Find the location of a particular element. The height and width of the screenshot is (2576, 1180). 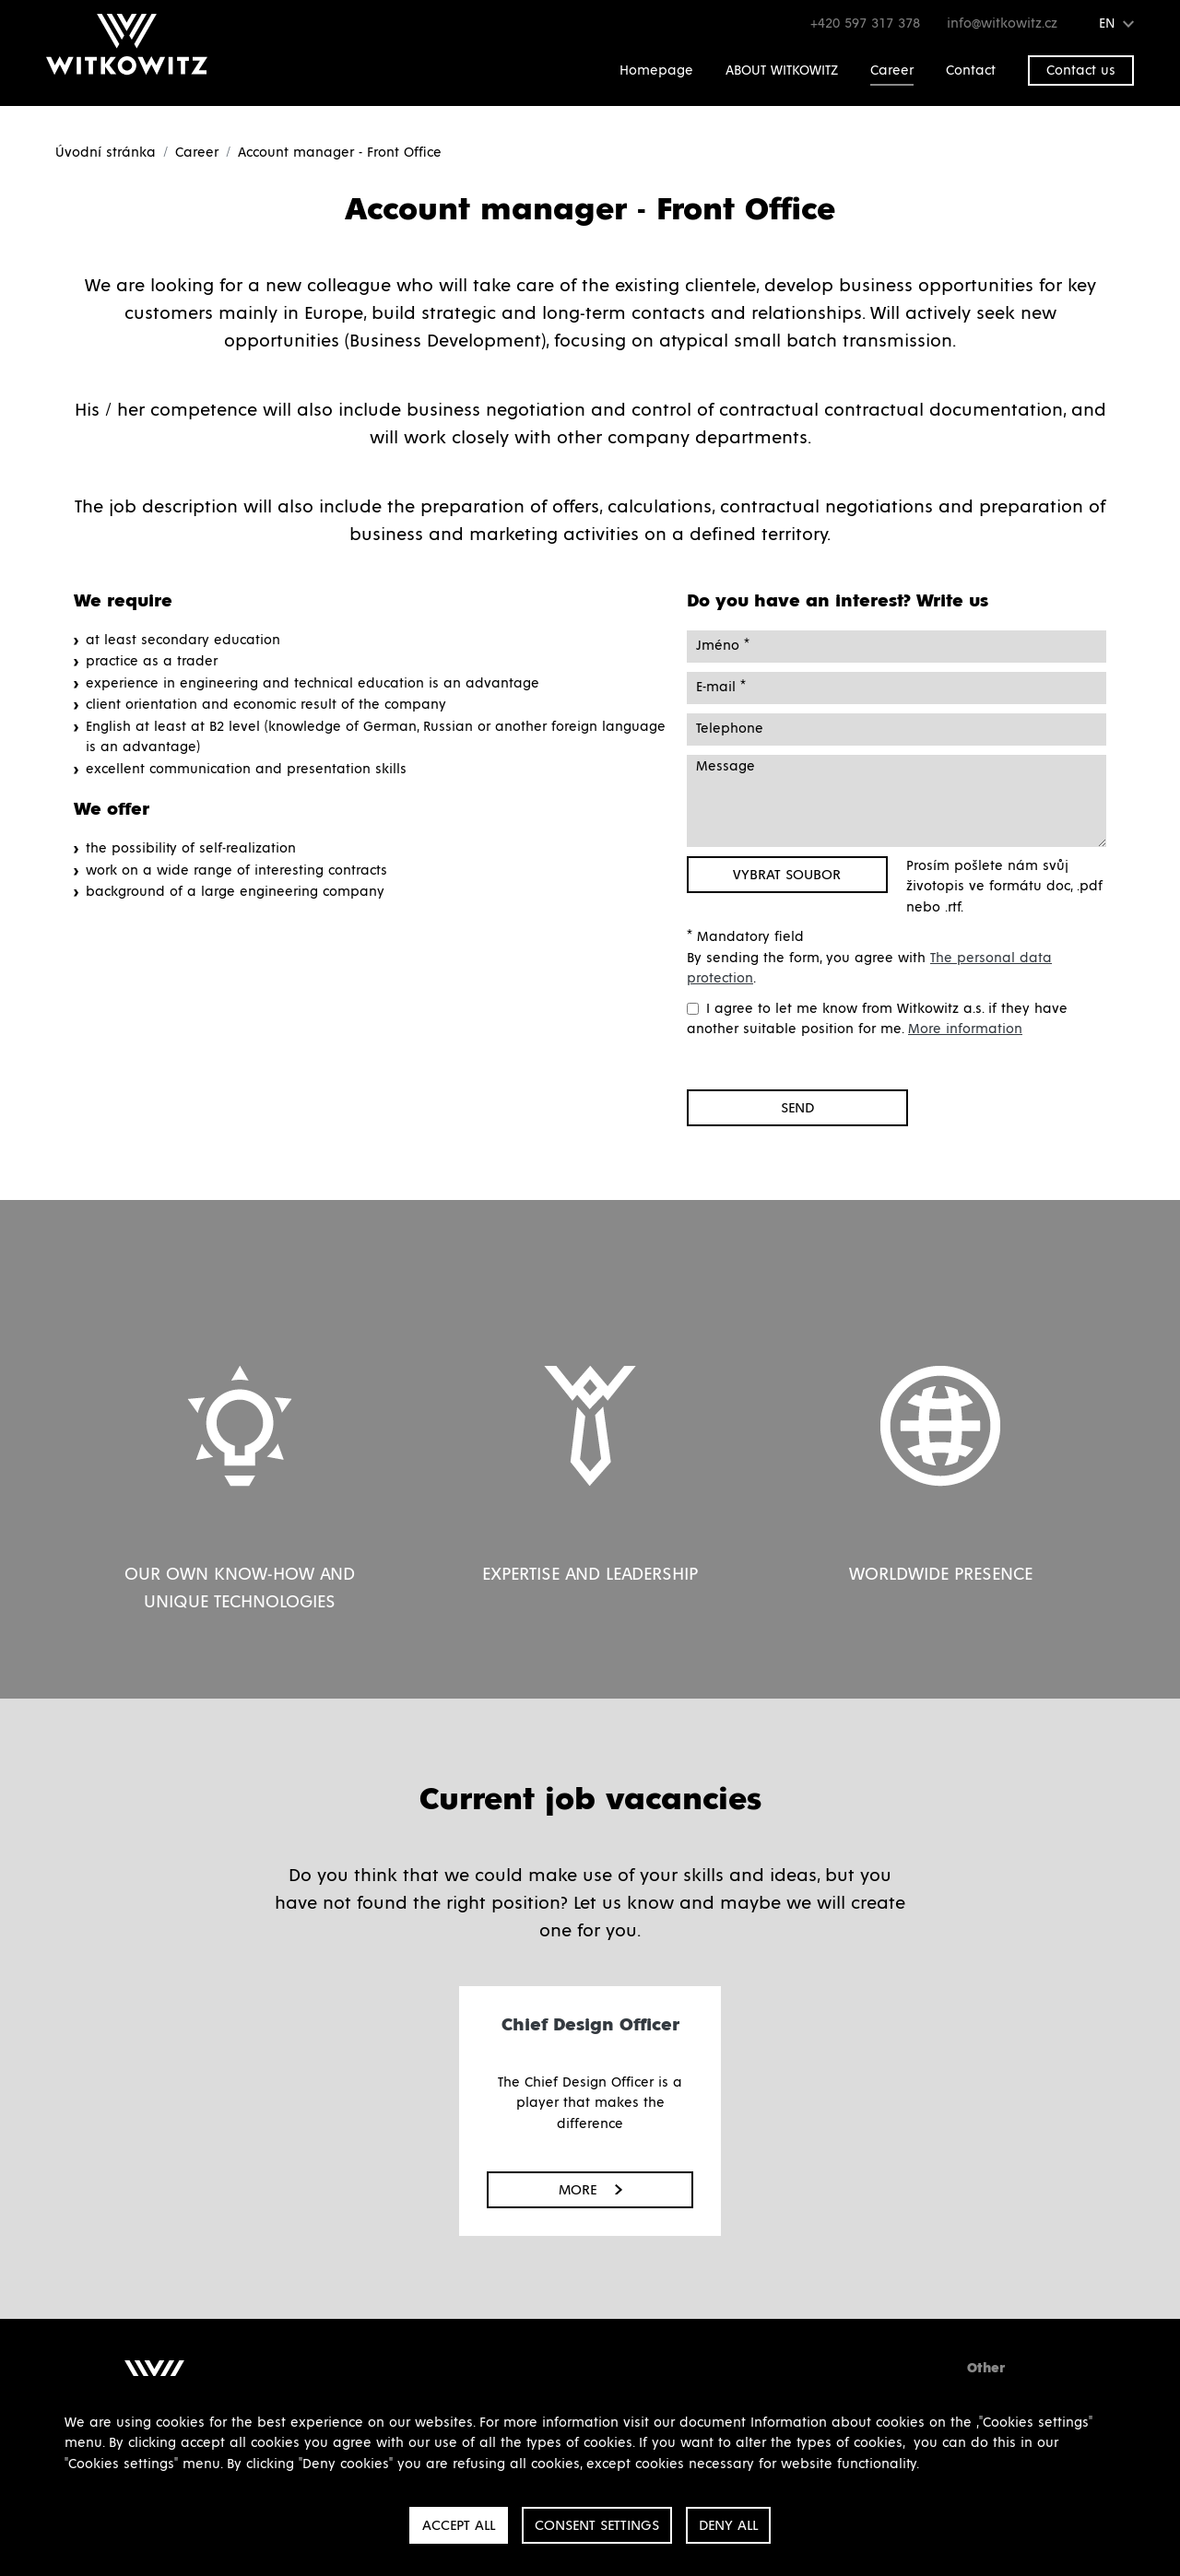

Deny all is located at coordinates (728, 2525).